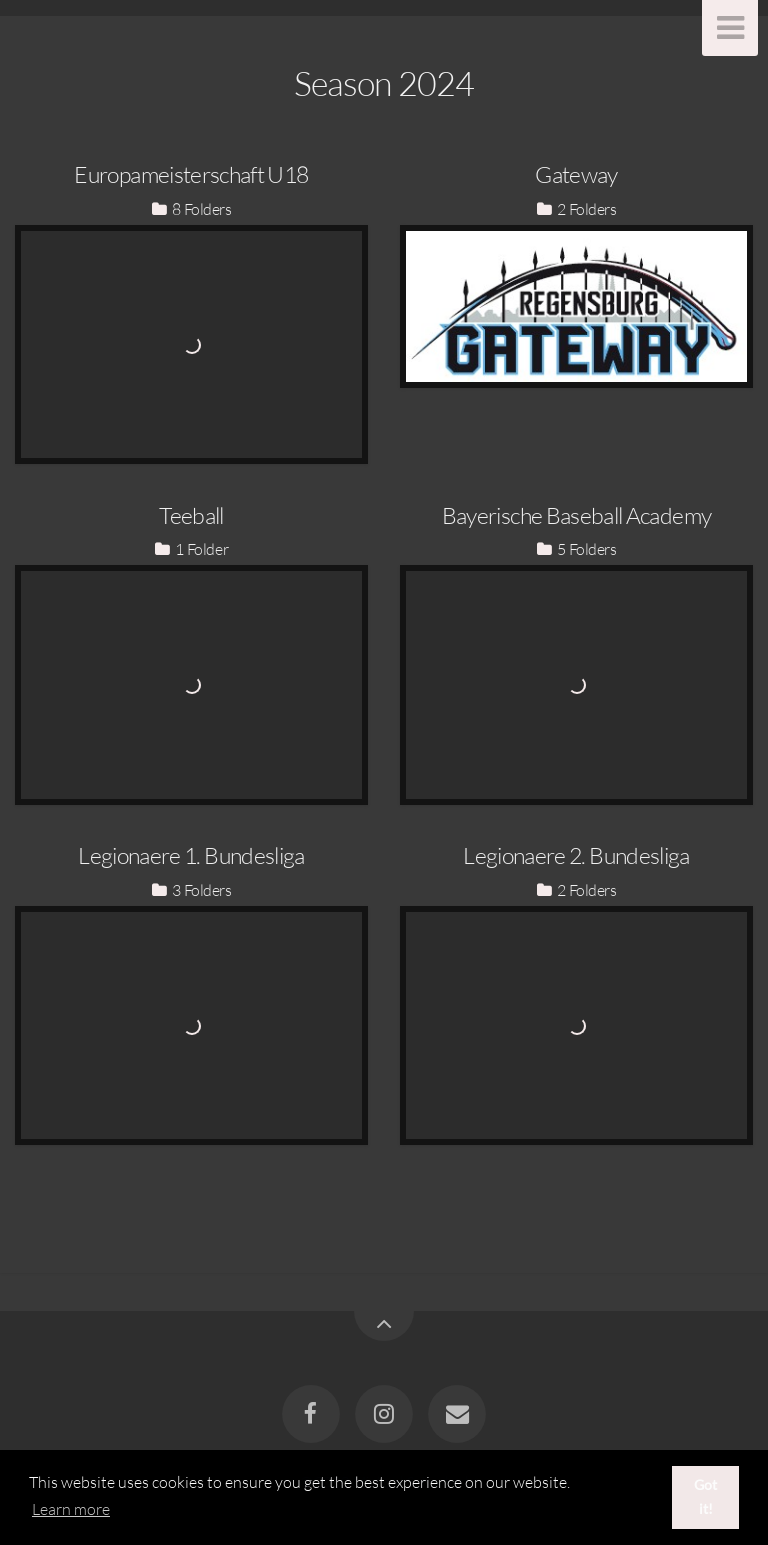 The image size is (768, 1545). What do you see at coordinates (71, 1509) in the screenshot?
I see `Learn more [button]` at bounding box center [71, 1509].